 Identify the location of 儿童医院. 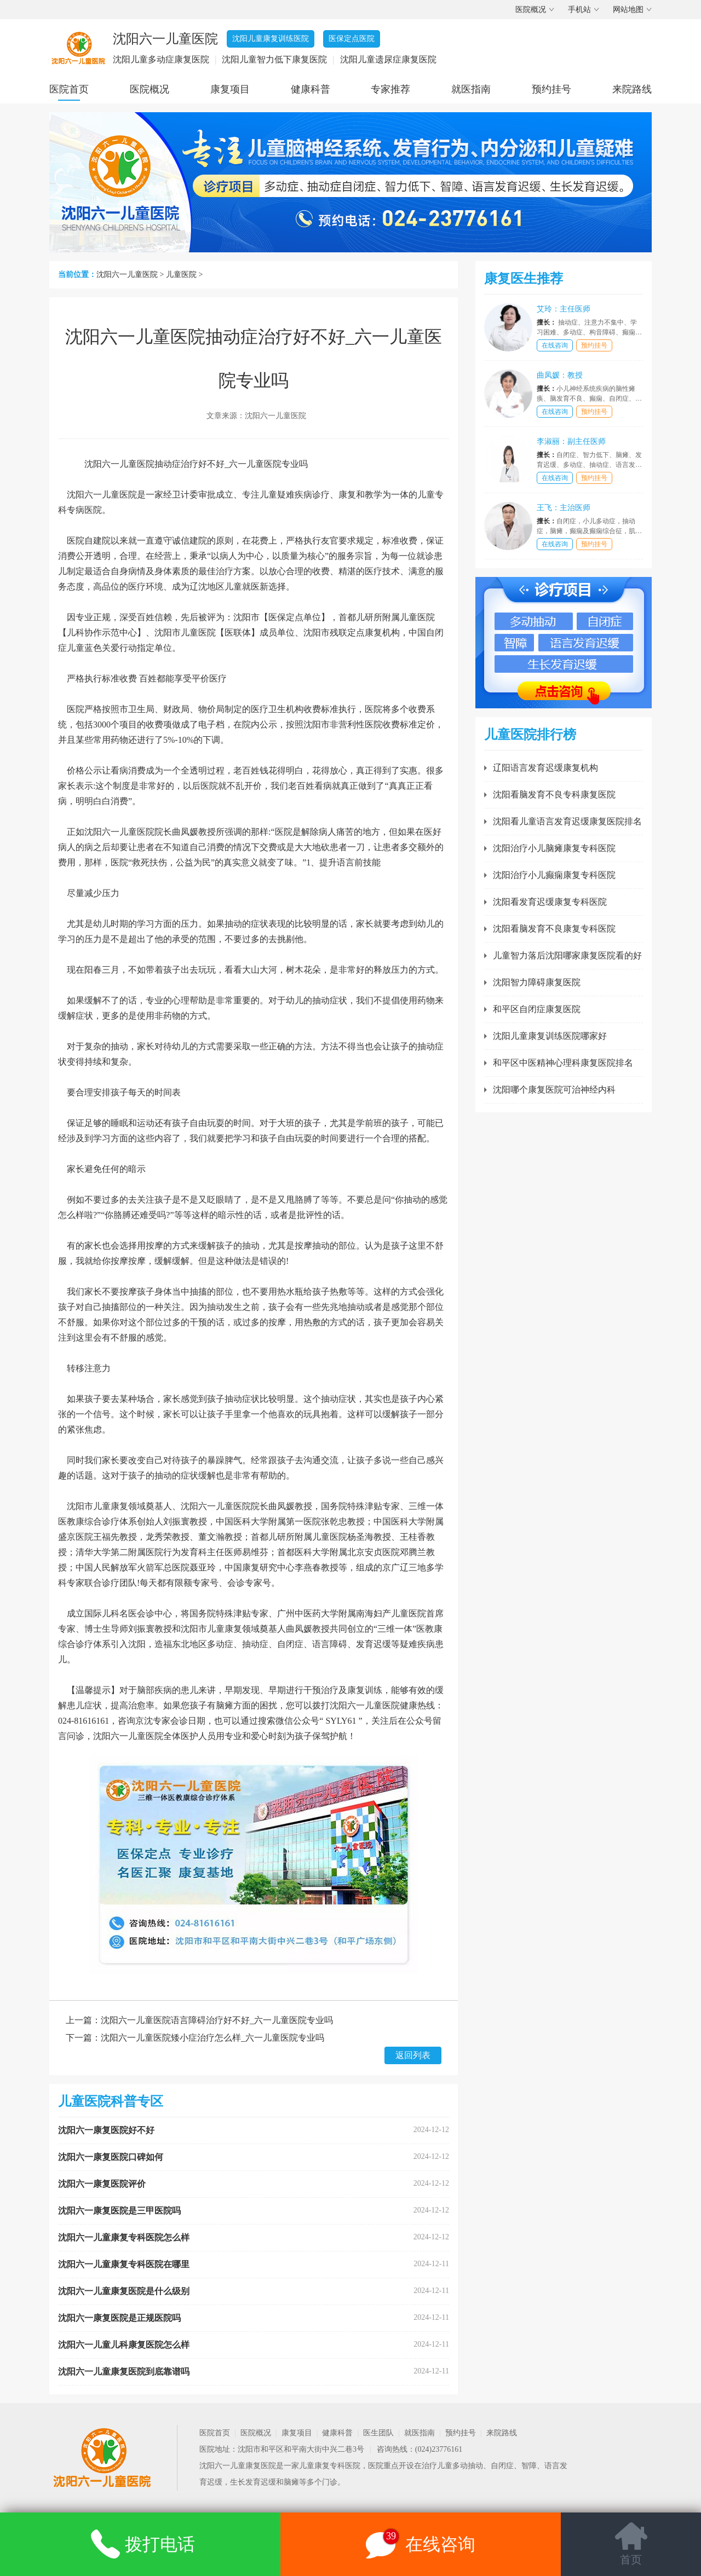
(181, 274).